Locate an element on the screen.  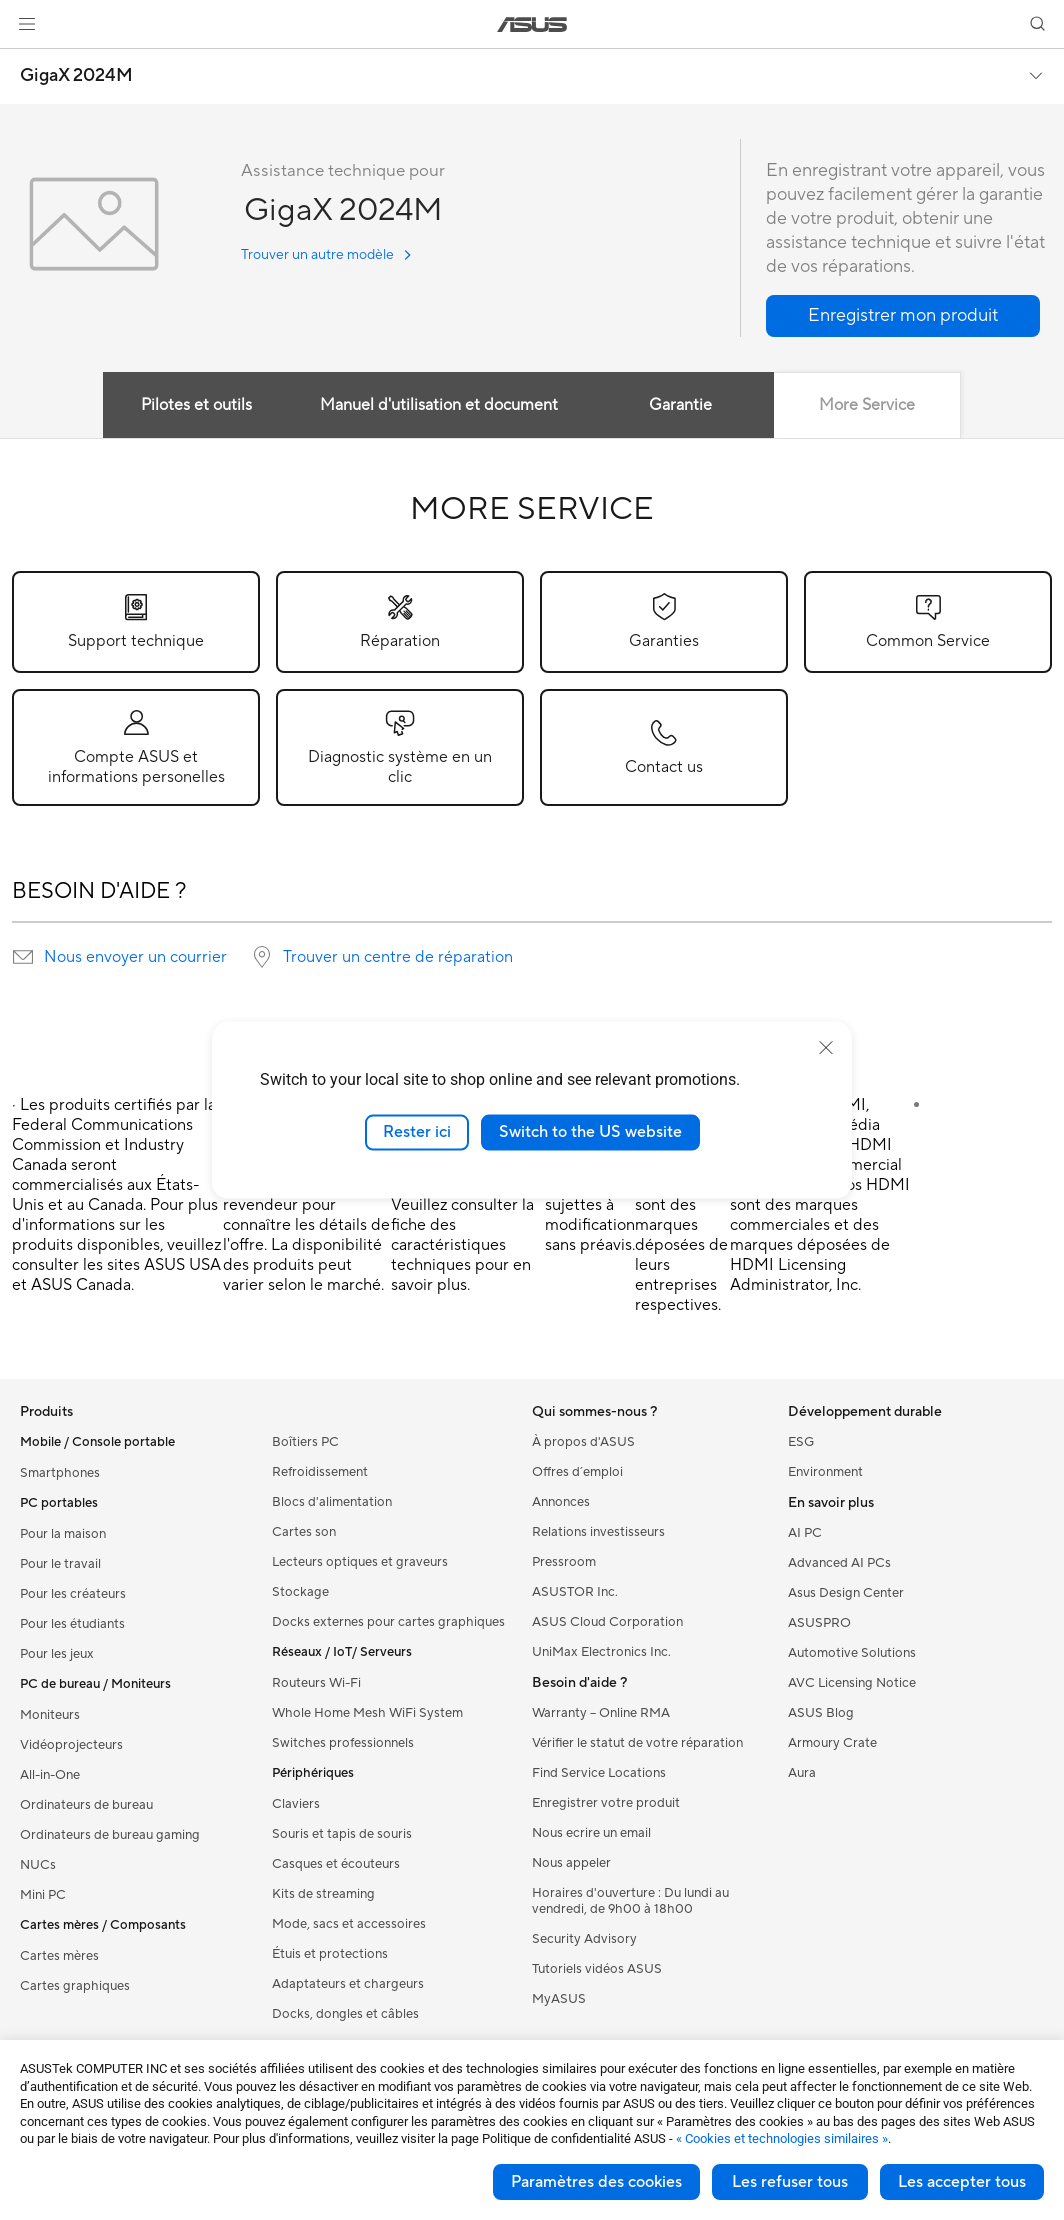
ASUSPRO is located at coordinates (819, 1623).